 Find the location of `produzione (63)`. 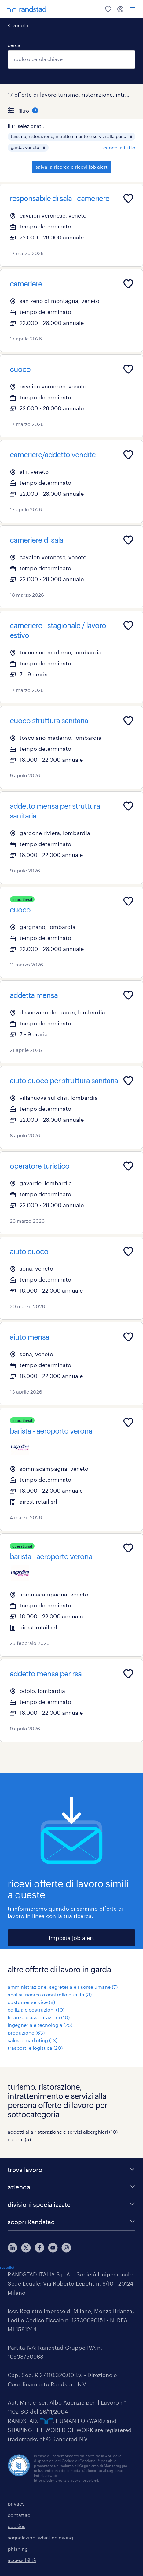

produzione (63) is located at coordinates (26, 2032).